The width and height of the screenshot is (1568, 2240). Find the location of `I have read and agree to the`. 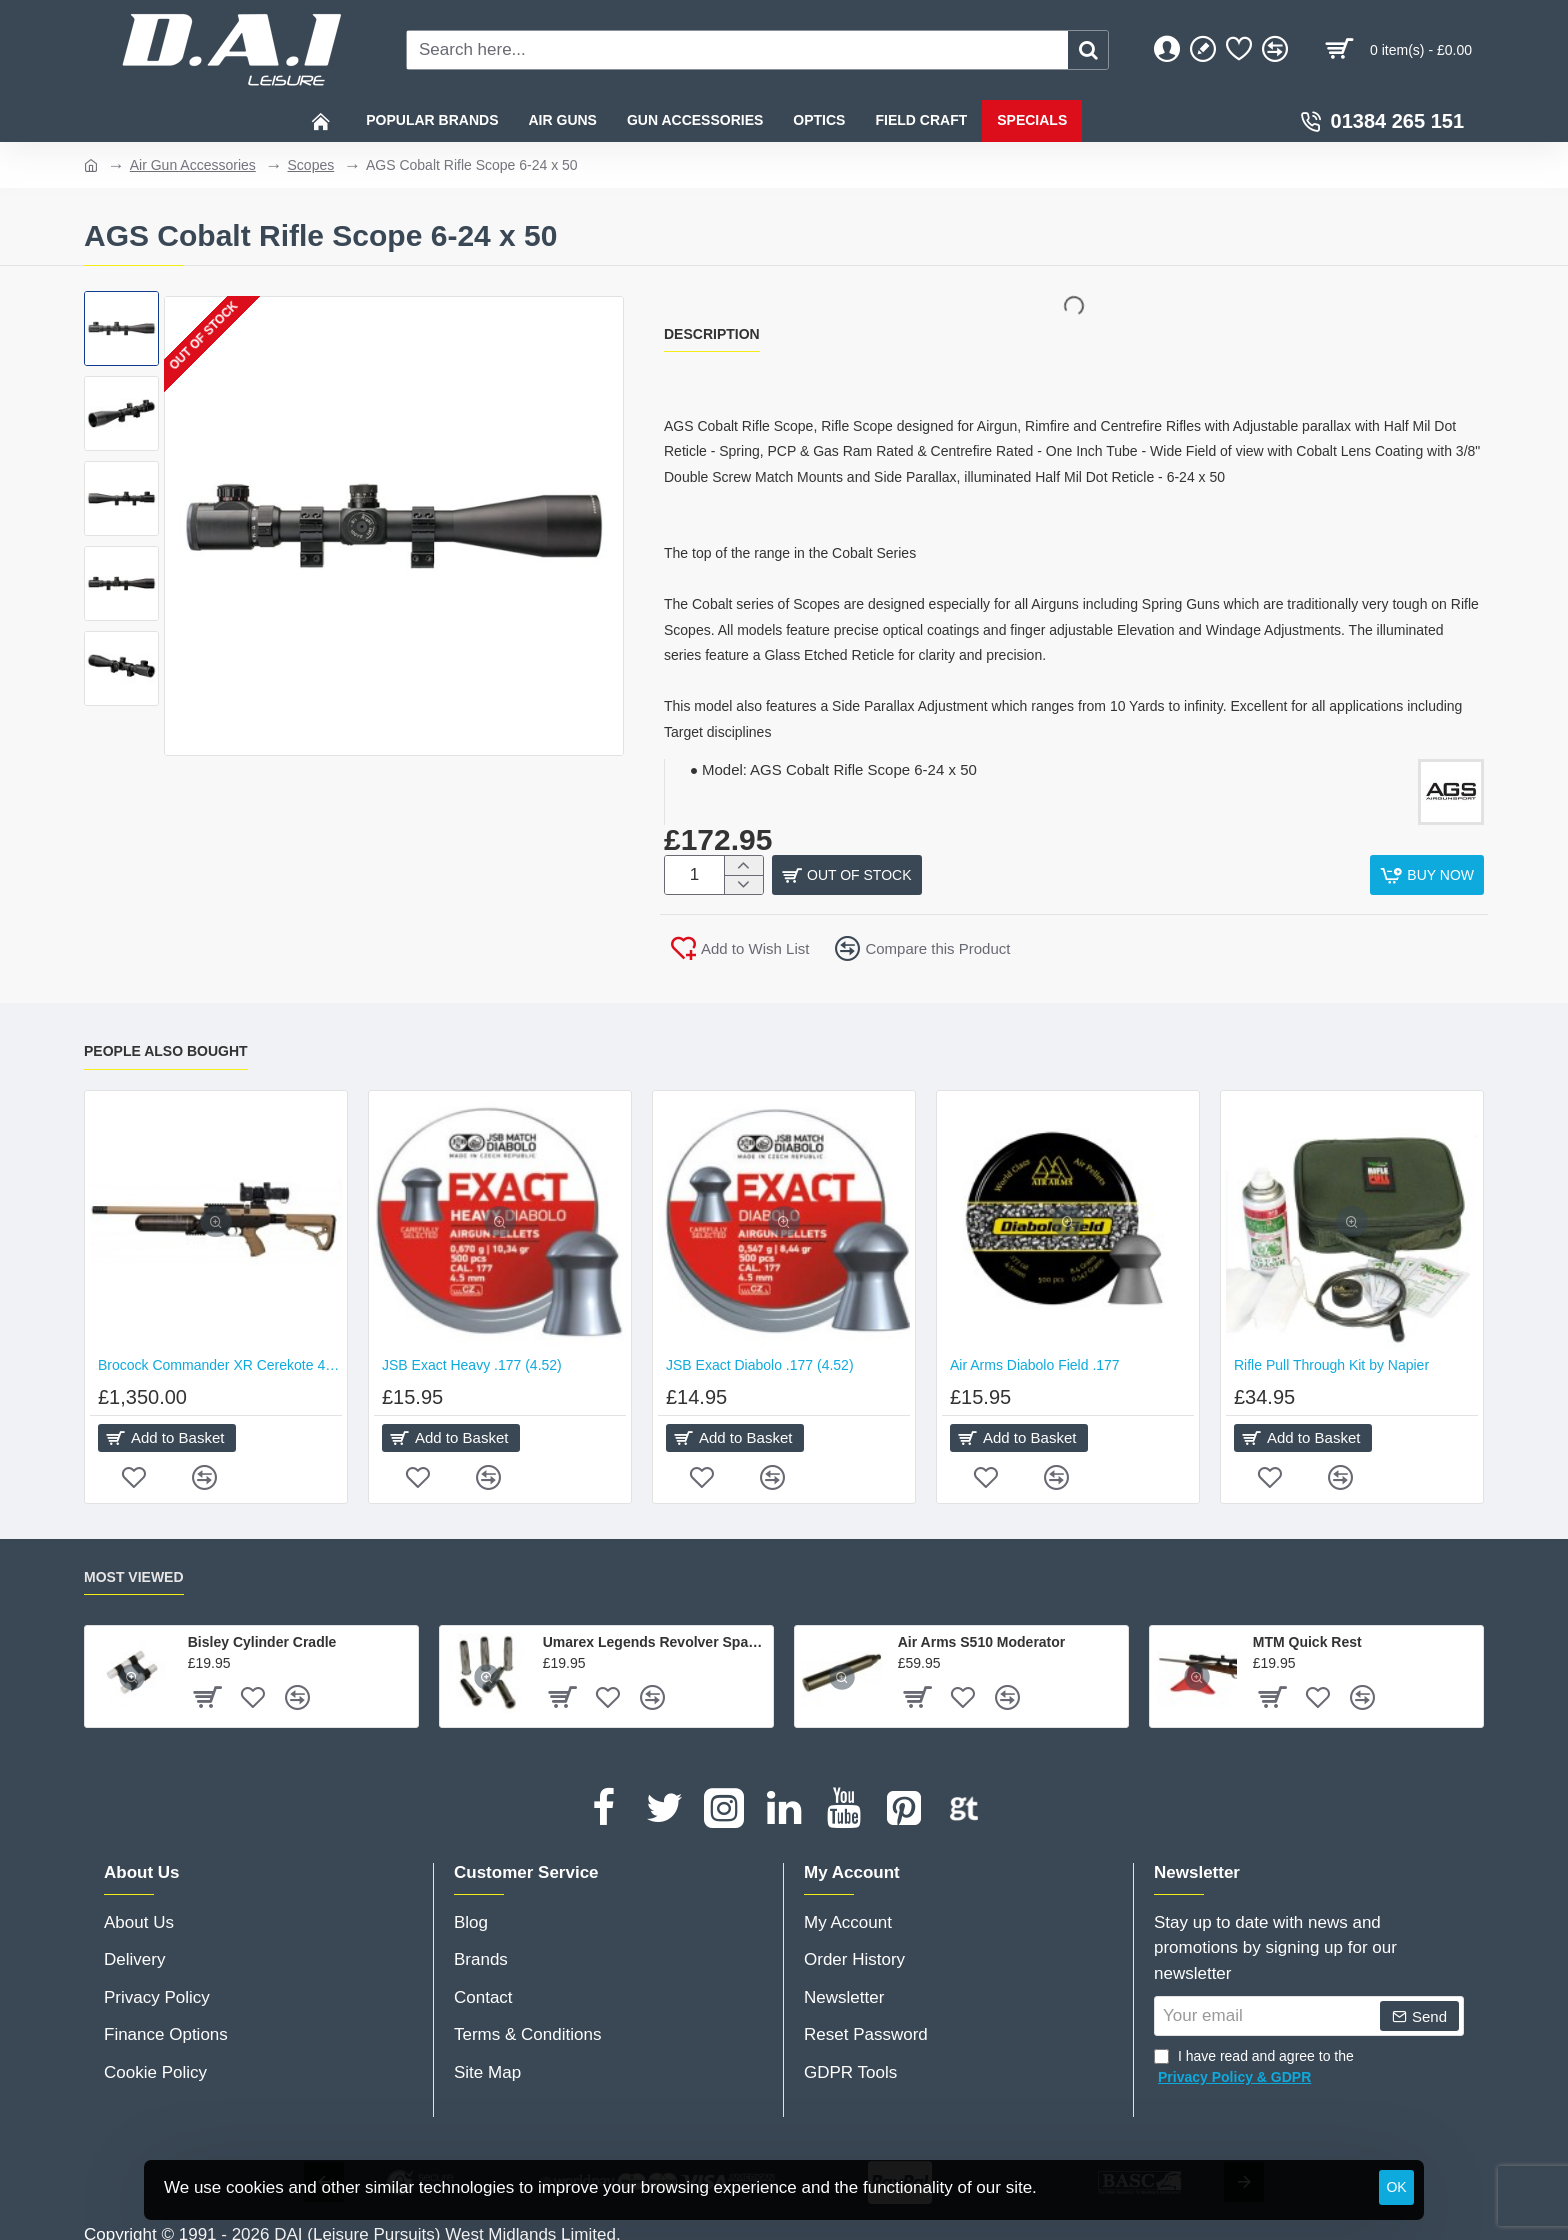

I have read and agree to the is located at coordinates (1254, 2061).